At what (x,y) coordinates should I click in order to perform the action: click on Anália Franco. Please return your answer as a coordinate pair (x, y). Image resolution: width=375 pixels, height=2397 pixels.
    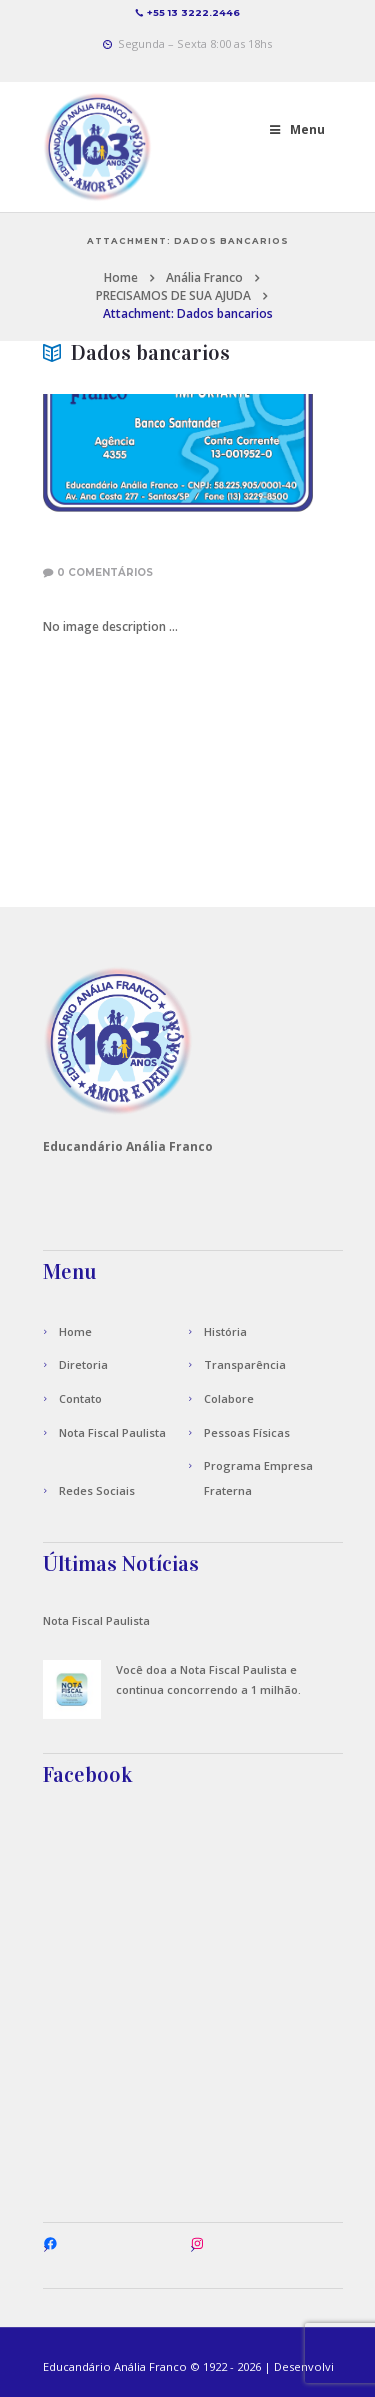
    Looking at the image, I should click on (204, 277).